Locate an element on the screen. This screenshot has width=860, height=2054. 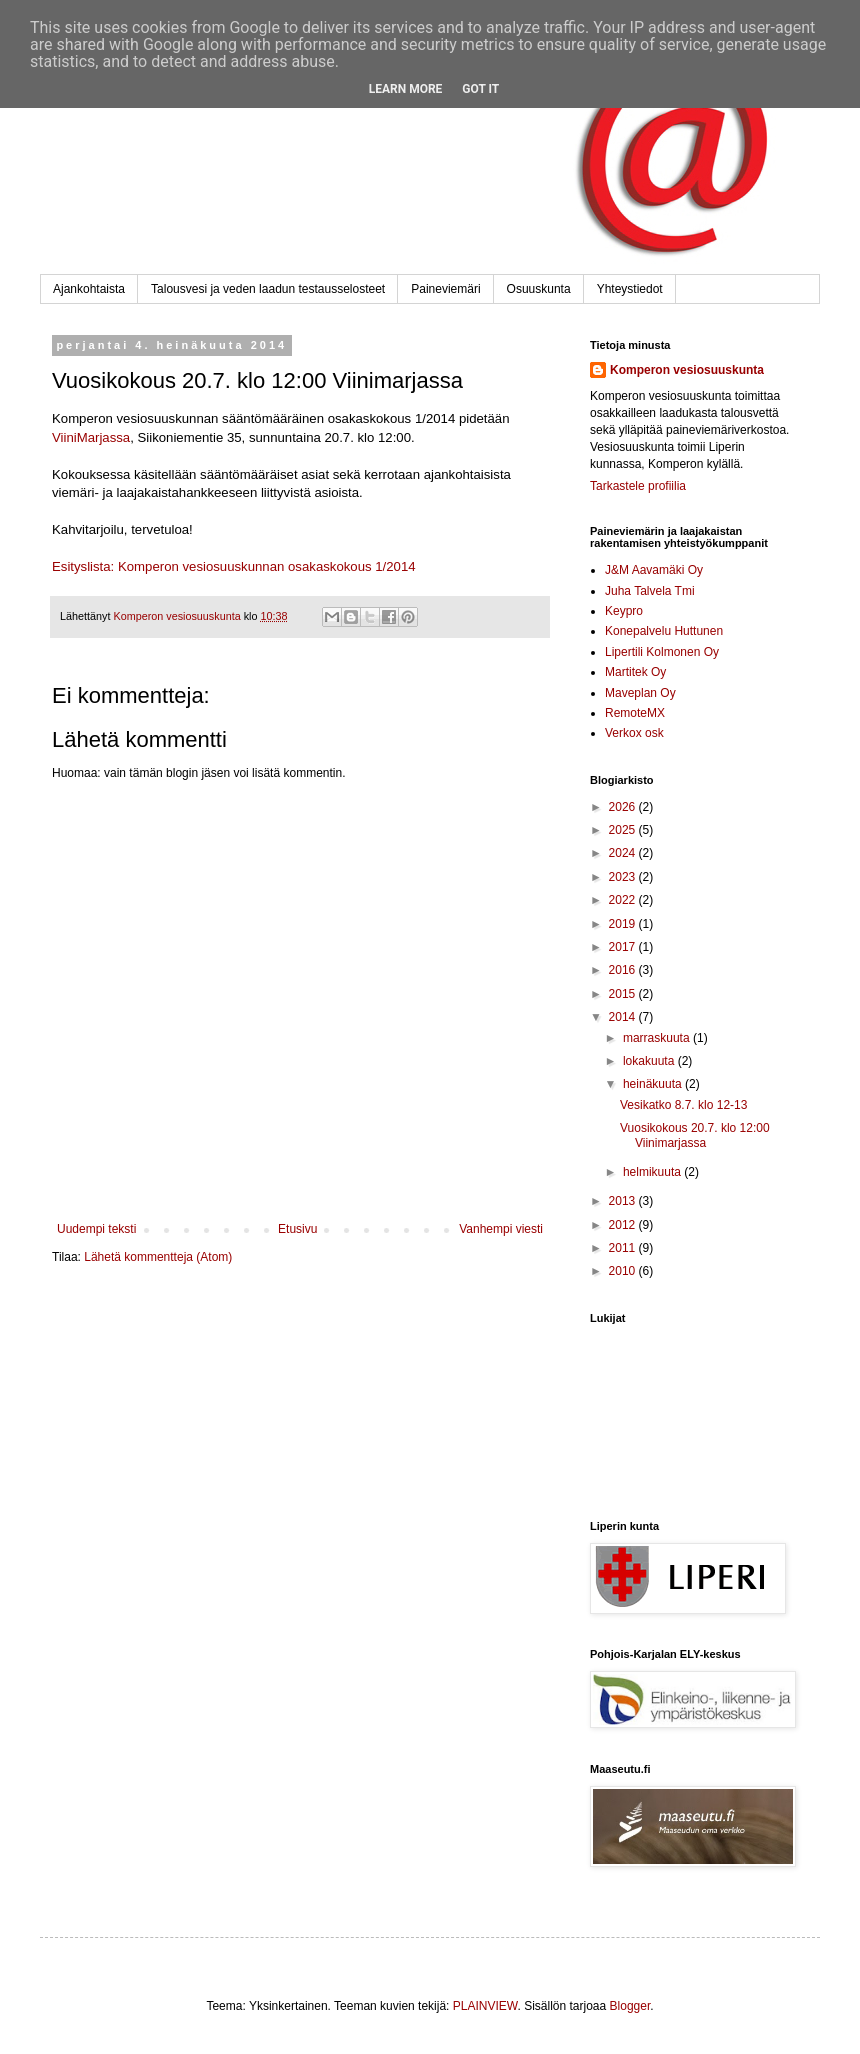
Konepalvelu Huttunen is located at coordinates (664, 631).